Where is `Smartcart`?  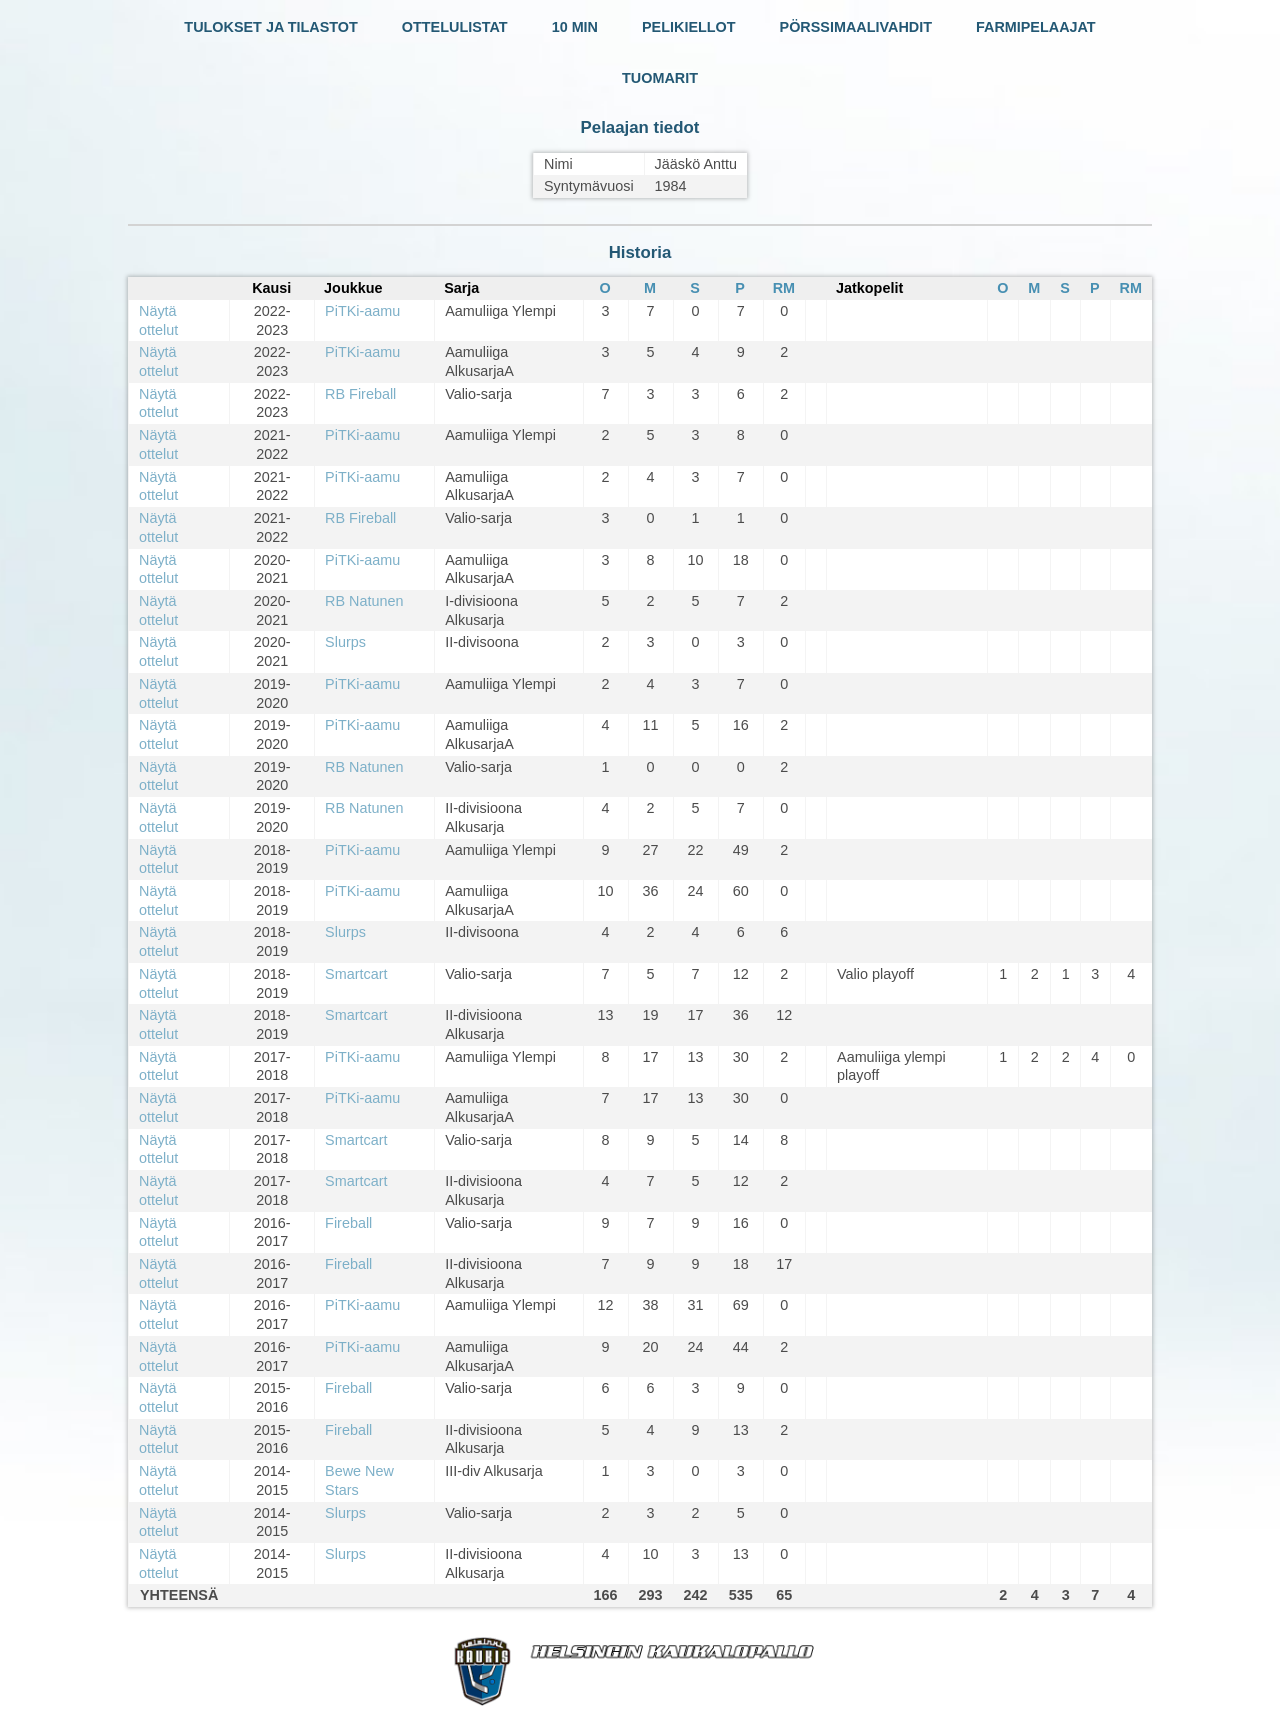
Smartcart is located at coordinates (356, 974).